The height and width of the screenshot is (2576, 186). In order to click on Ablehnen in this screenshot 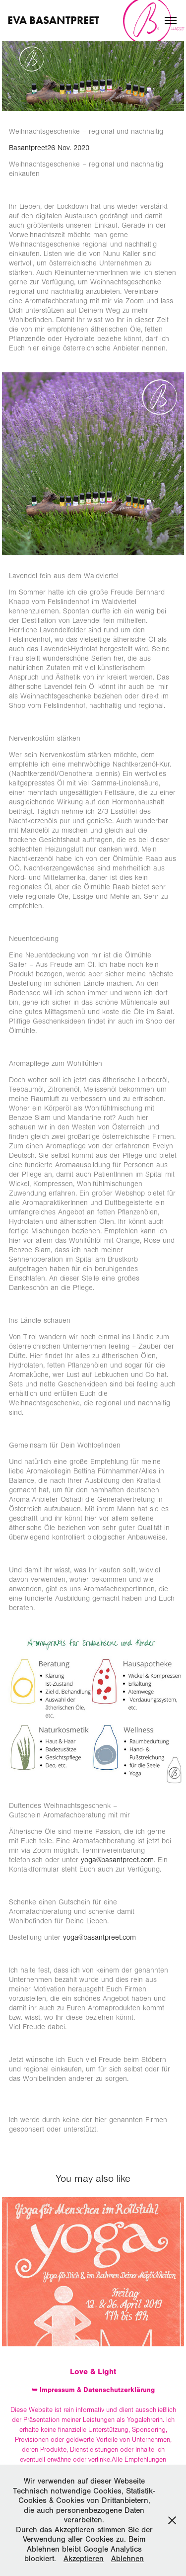, I will do `click(127, 2558)`.